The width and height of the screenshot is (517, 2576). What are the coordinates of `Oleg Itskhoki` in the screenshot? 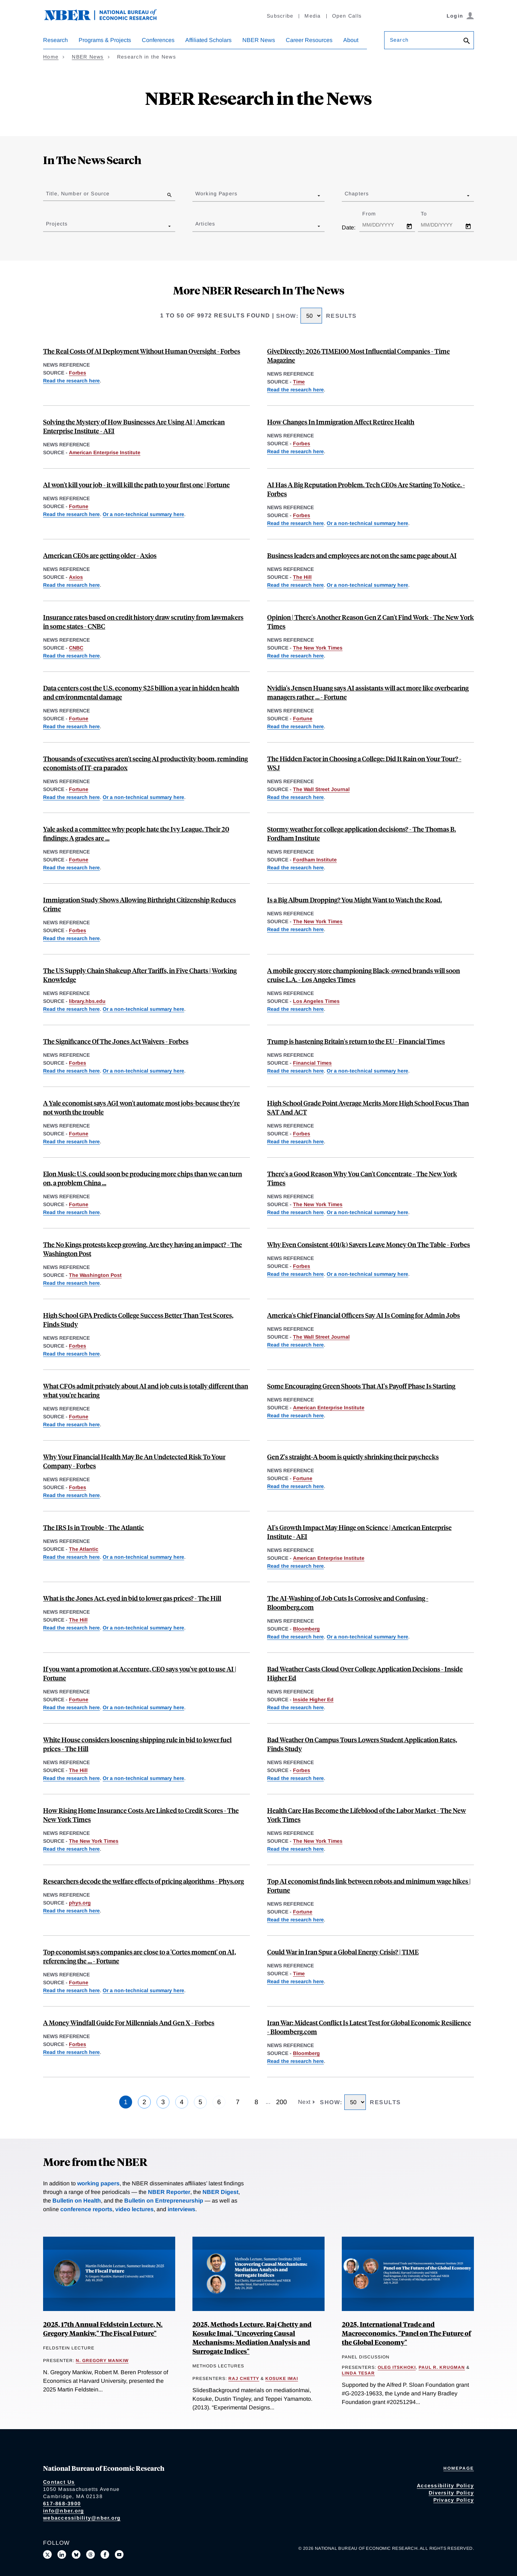 It's located at (397, 2367).